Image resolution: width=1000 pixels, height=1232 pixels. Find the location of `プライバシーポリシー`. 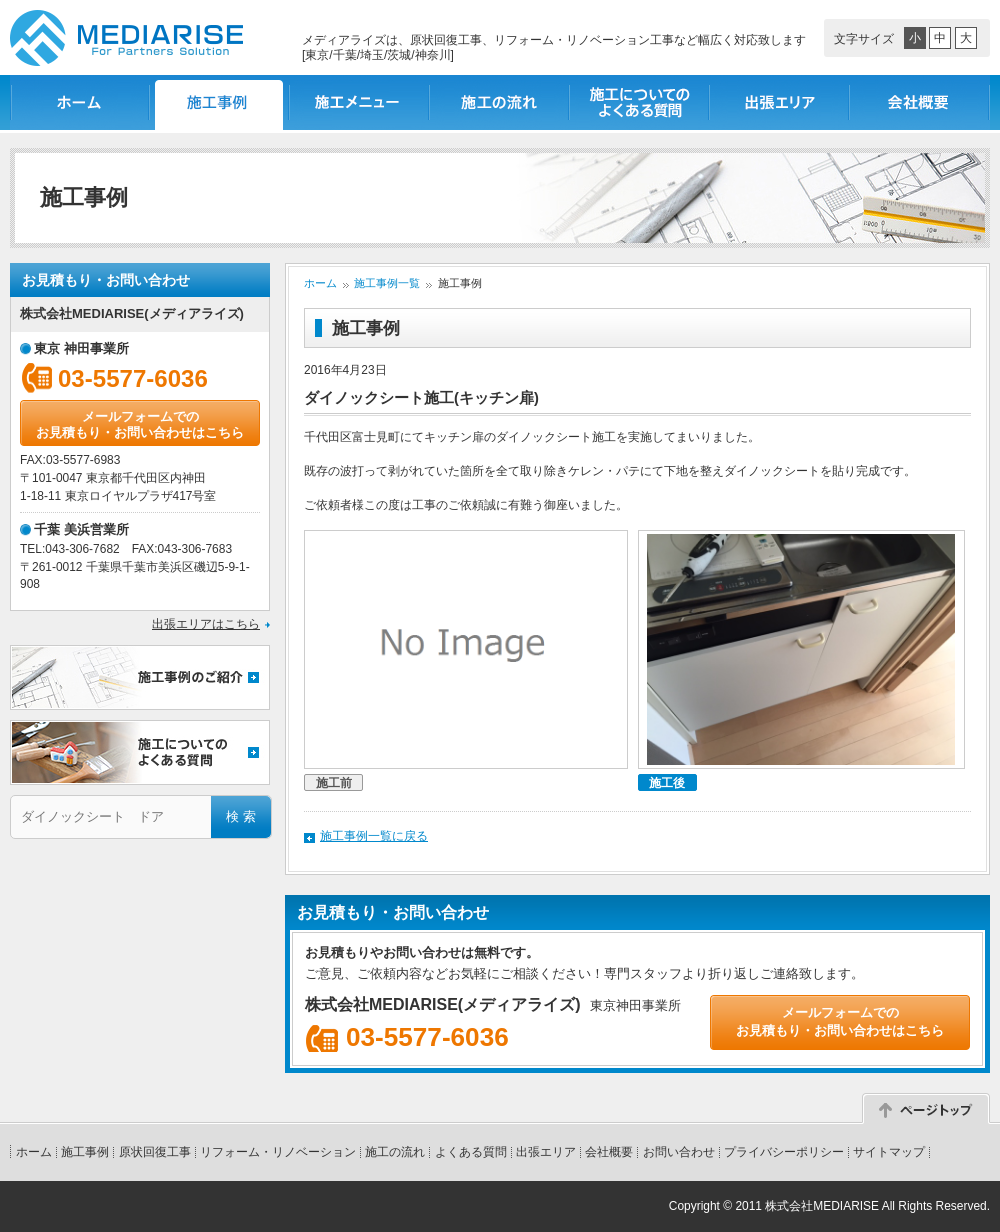

プライバシーポリシー is located at coordinates (784, 1152).